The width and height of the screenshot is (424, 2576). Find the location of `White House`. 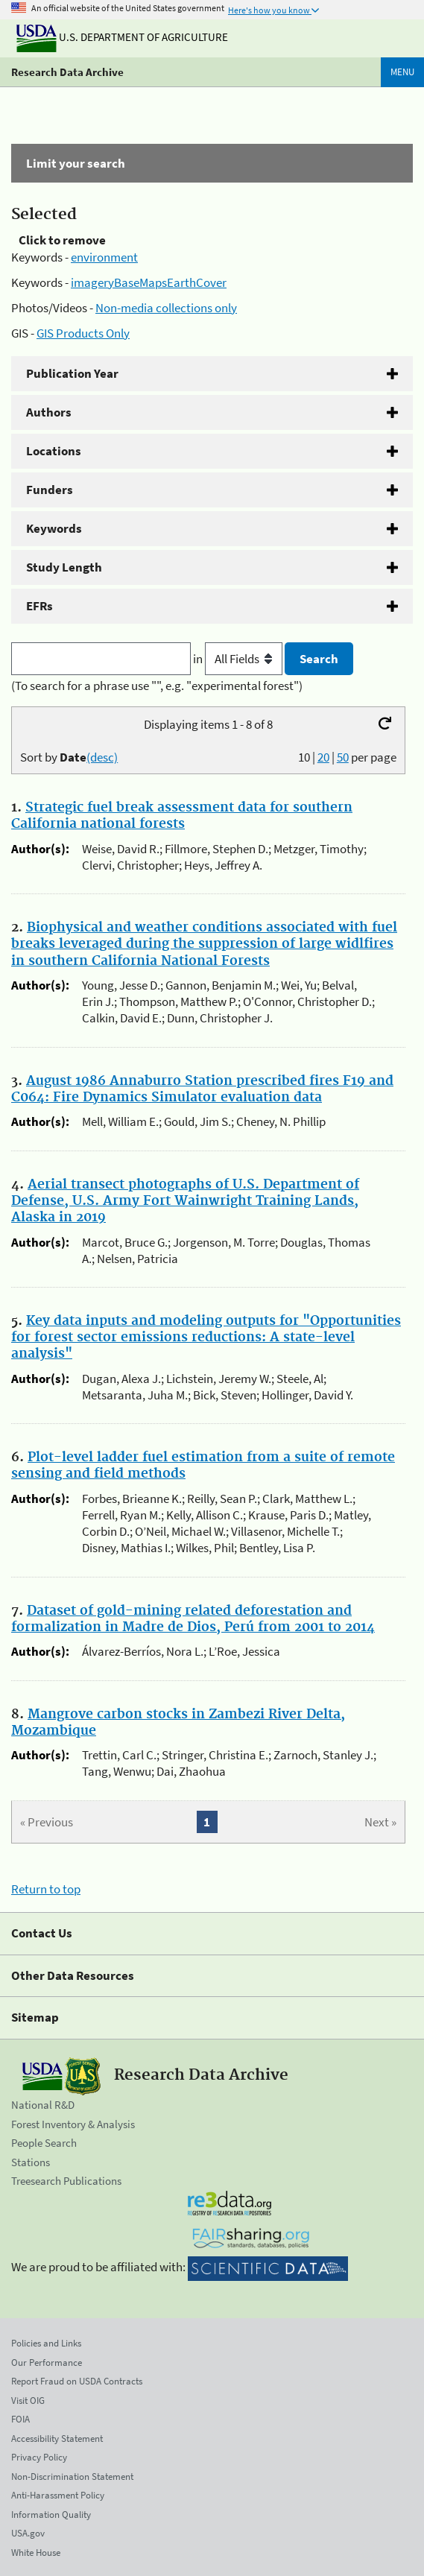

White House is located at coordinates (35, 2552).